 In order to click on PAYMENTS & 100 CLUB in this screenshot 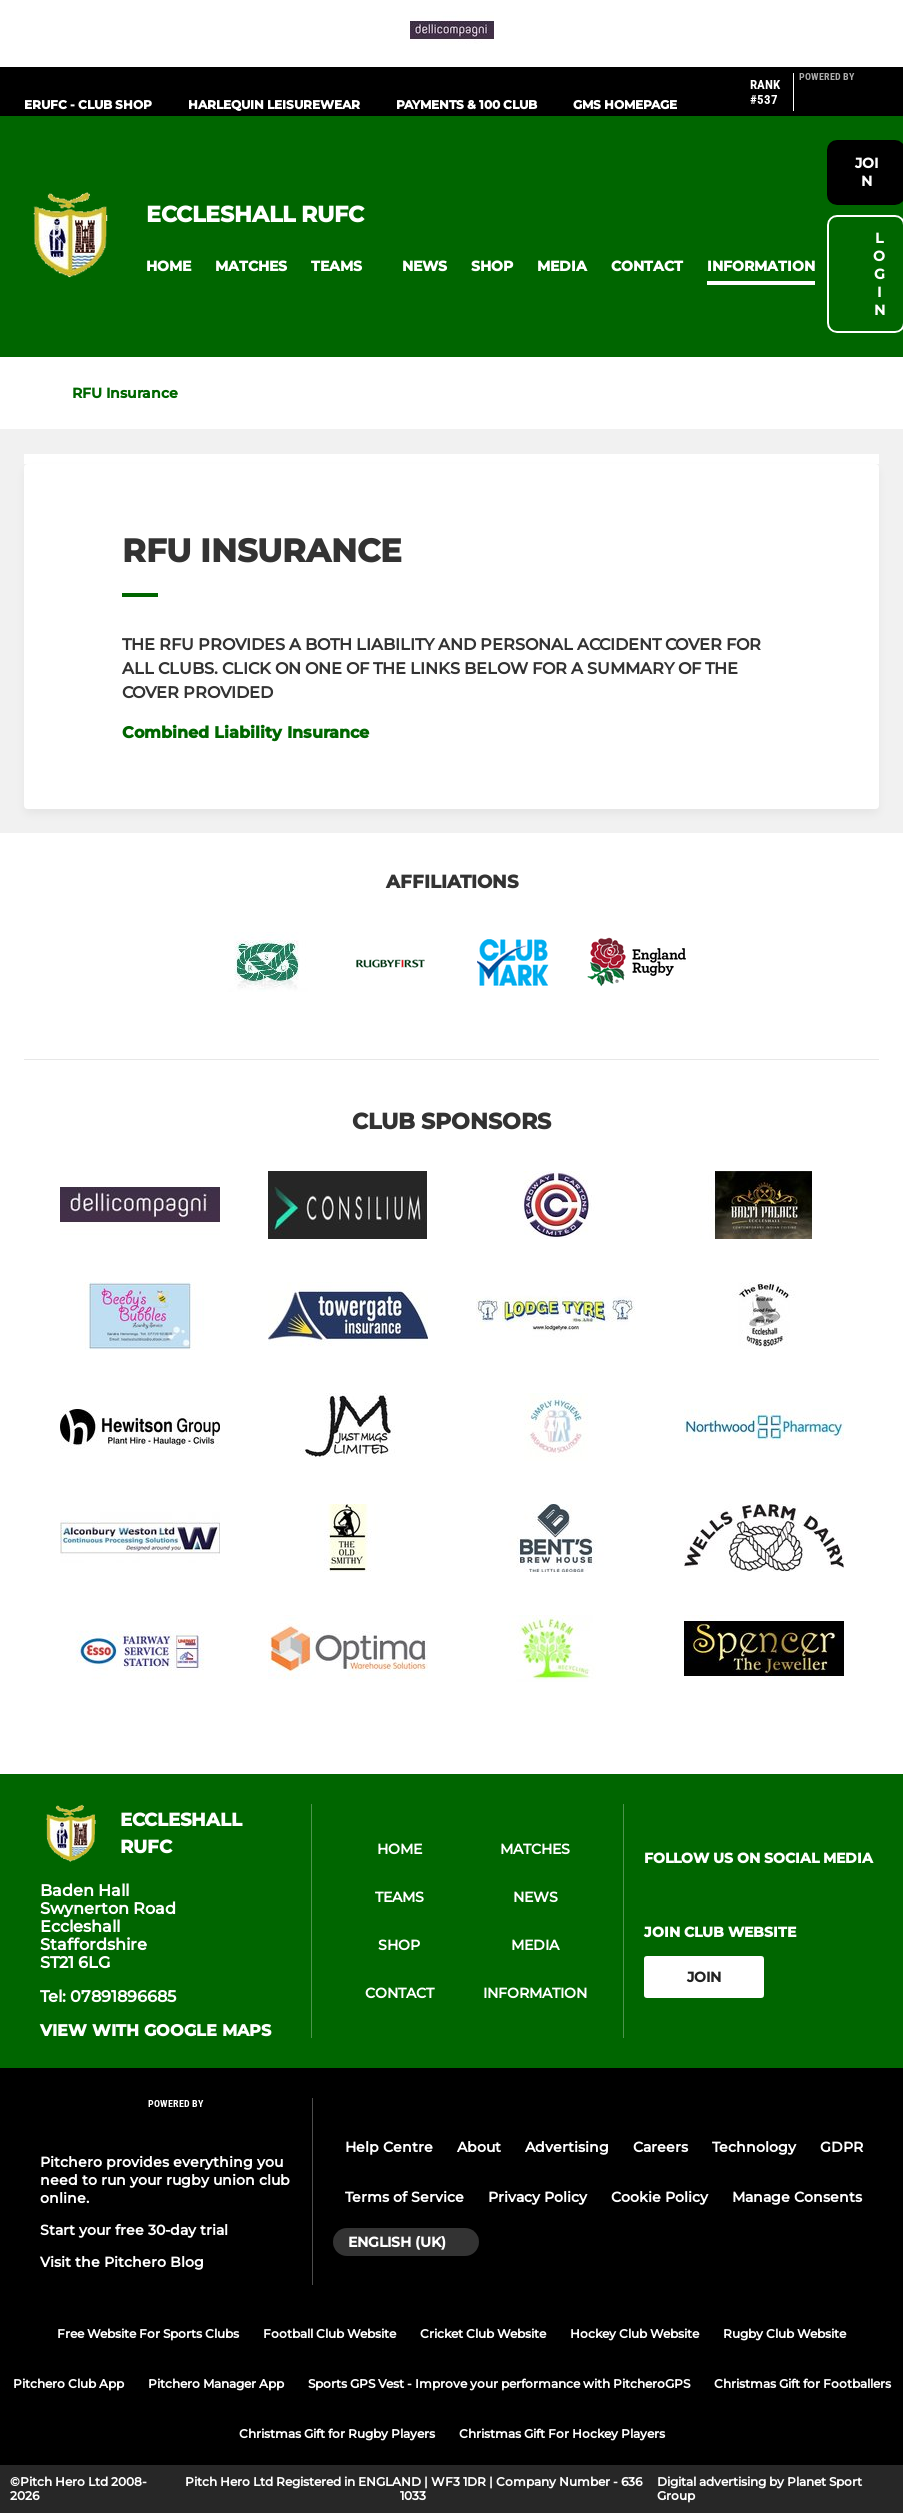, I will do `click(466, 104)`.